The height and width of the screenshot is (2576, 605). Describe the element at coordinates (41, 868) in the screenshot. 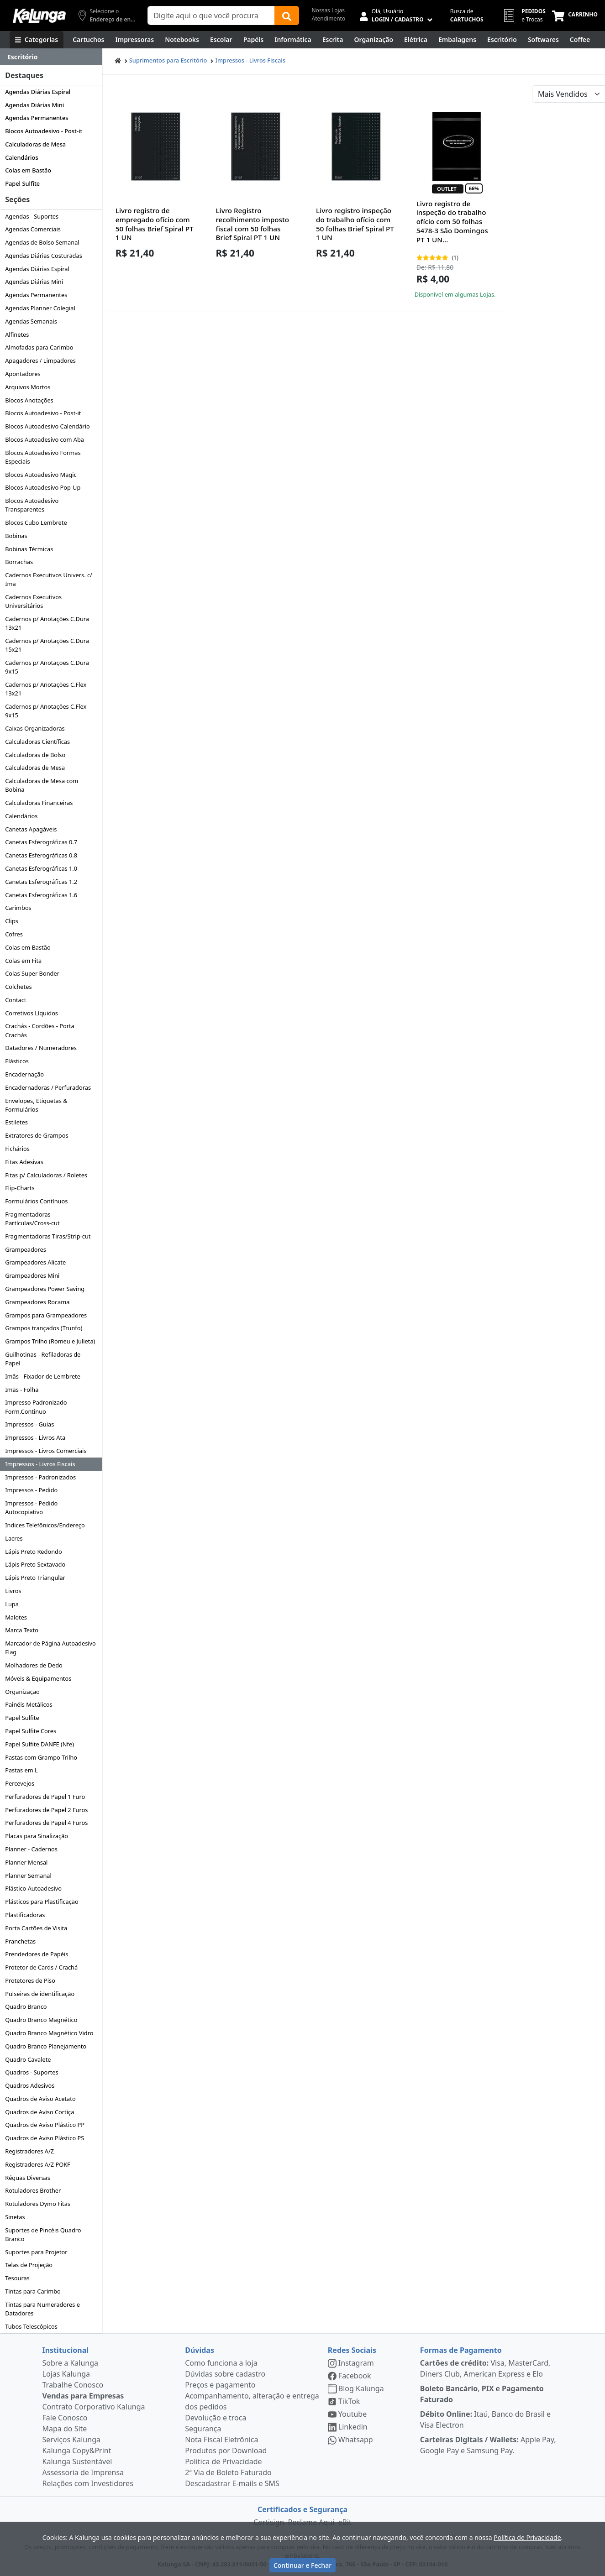

I see `Canetas Esferográficas 1.0` at that location.